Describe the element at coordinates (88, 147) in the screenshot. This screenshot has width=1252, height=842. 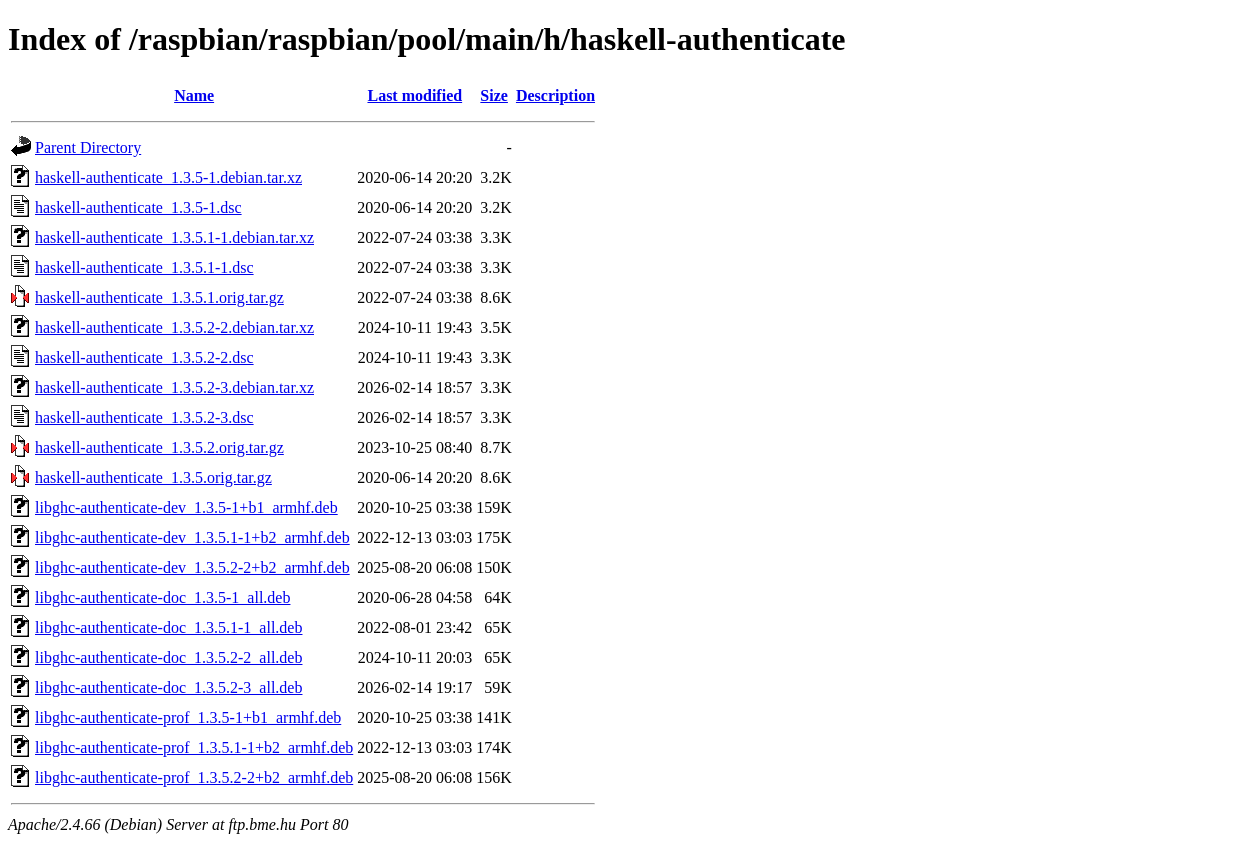
I see `Parent Directory` at that location.